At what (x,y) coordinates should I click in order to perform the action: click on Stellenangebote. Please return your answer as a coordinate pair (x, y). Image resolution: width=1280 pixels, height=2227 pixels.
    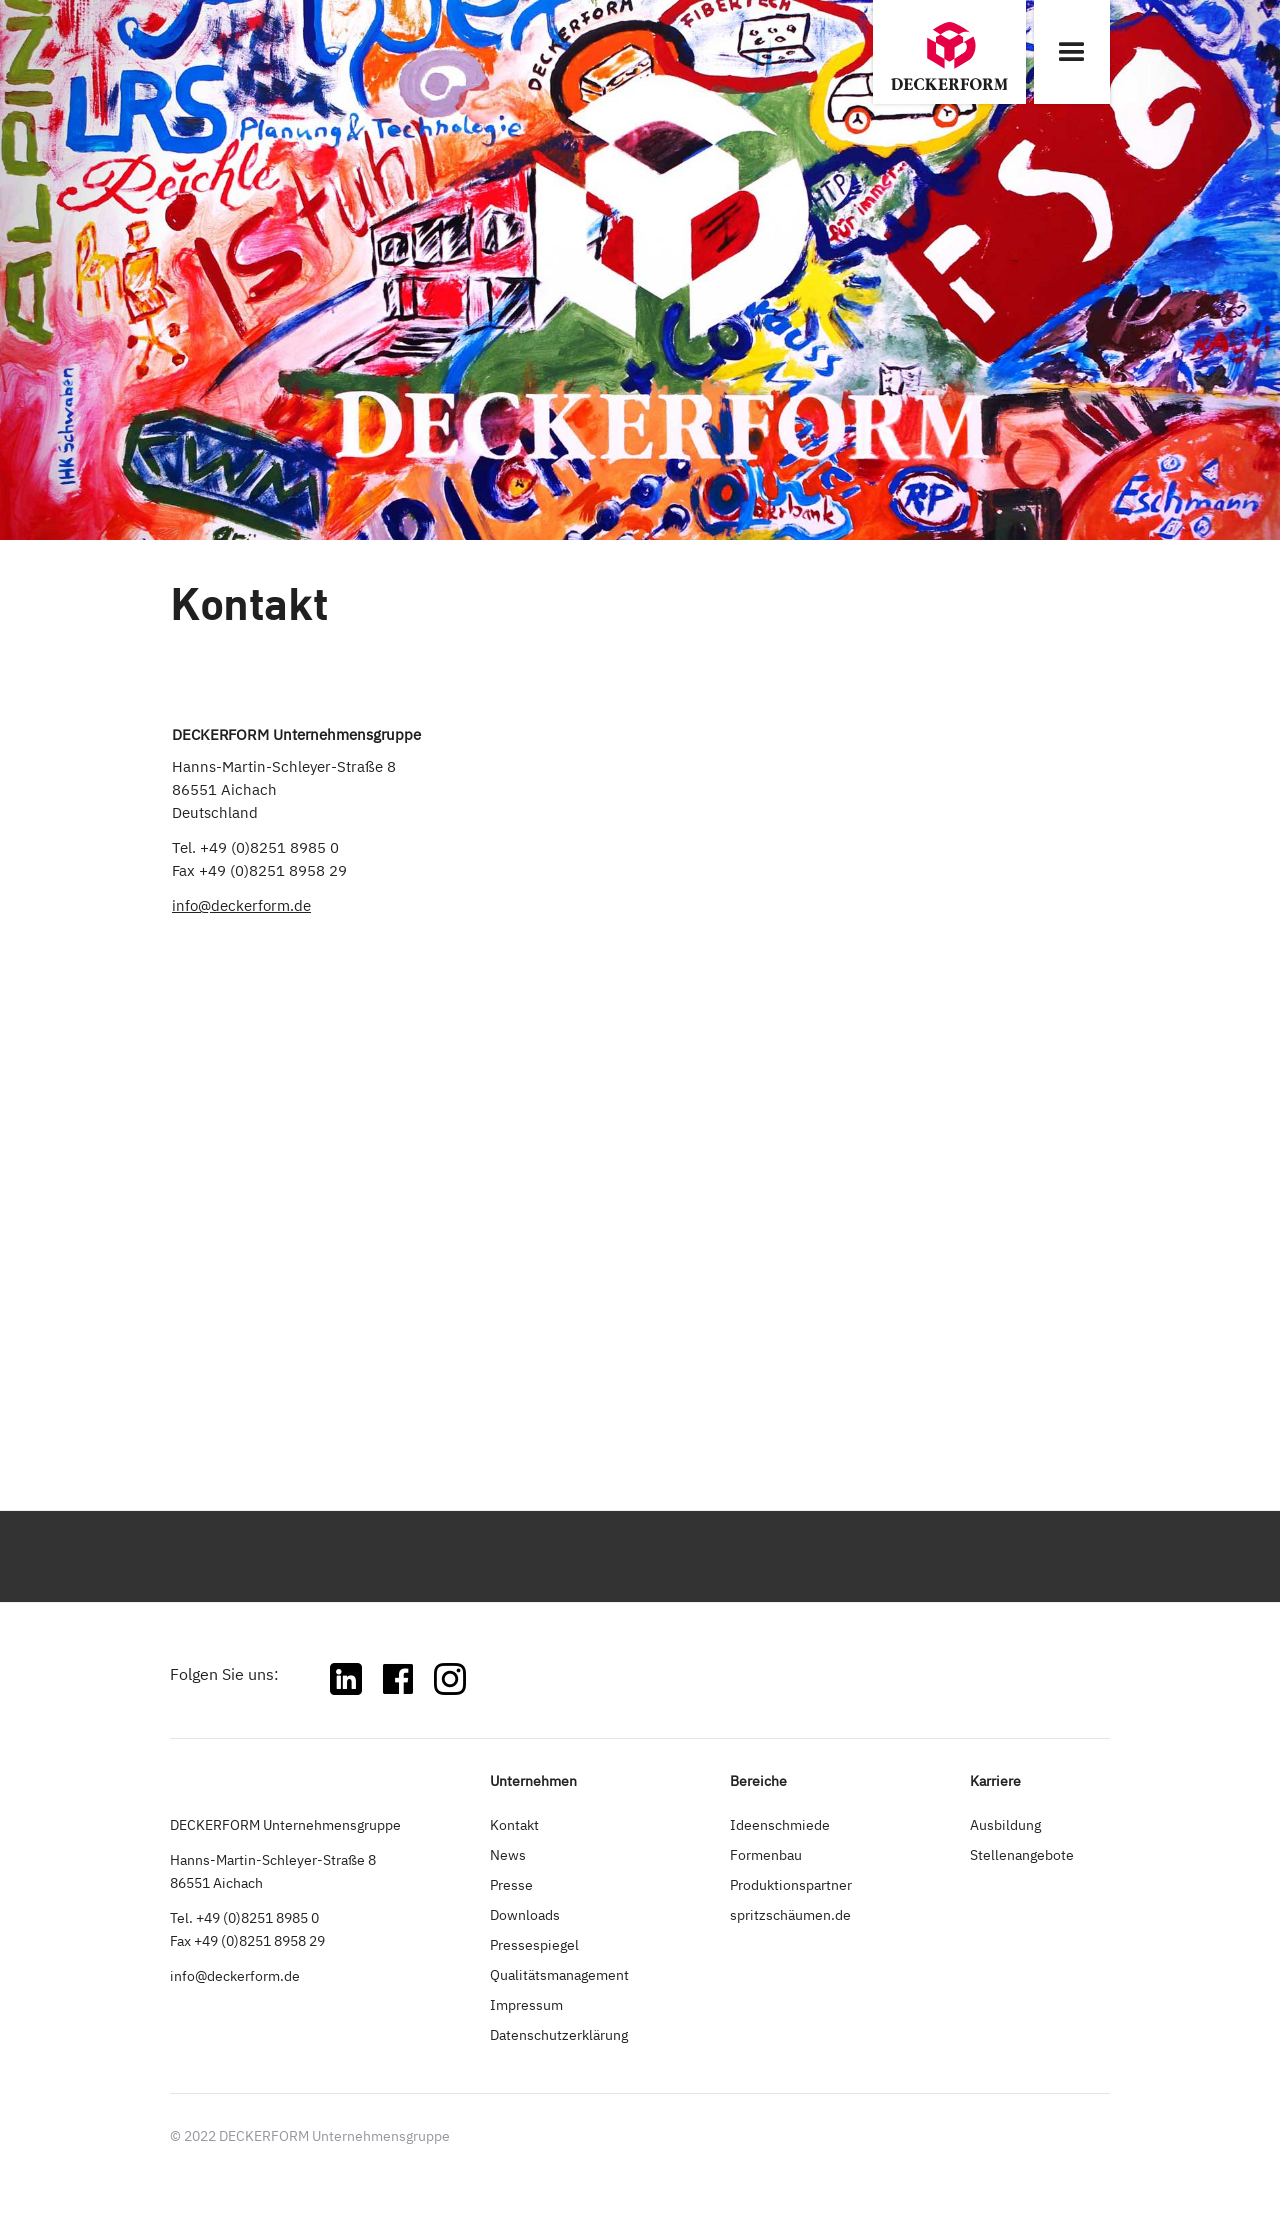
    Looking at the image, I should click on (1022, 1854).